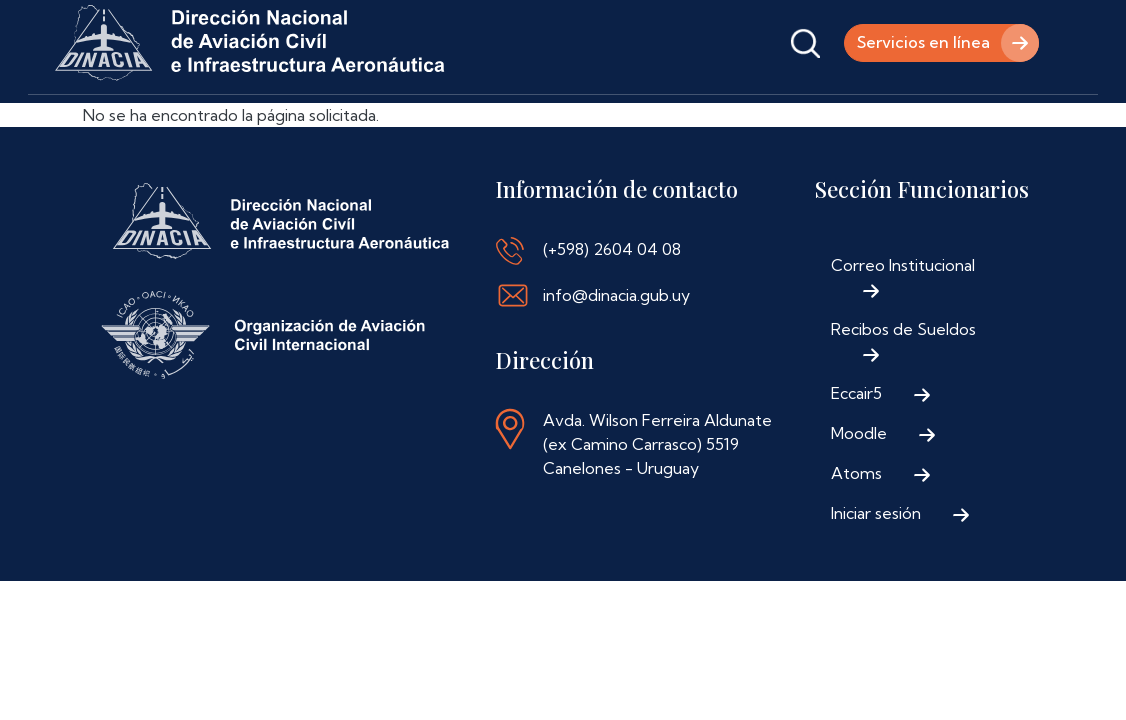 Image resolution: width=1126 pixels, height=720 pixels. What do you see at coordinates (546, 122) in the screenshot?
I see `Normativa Aeronáutica` at bounding box center [546, 122].